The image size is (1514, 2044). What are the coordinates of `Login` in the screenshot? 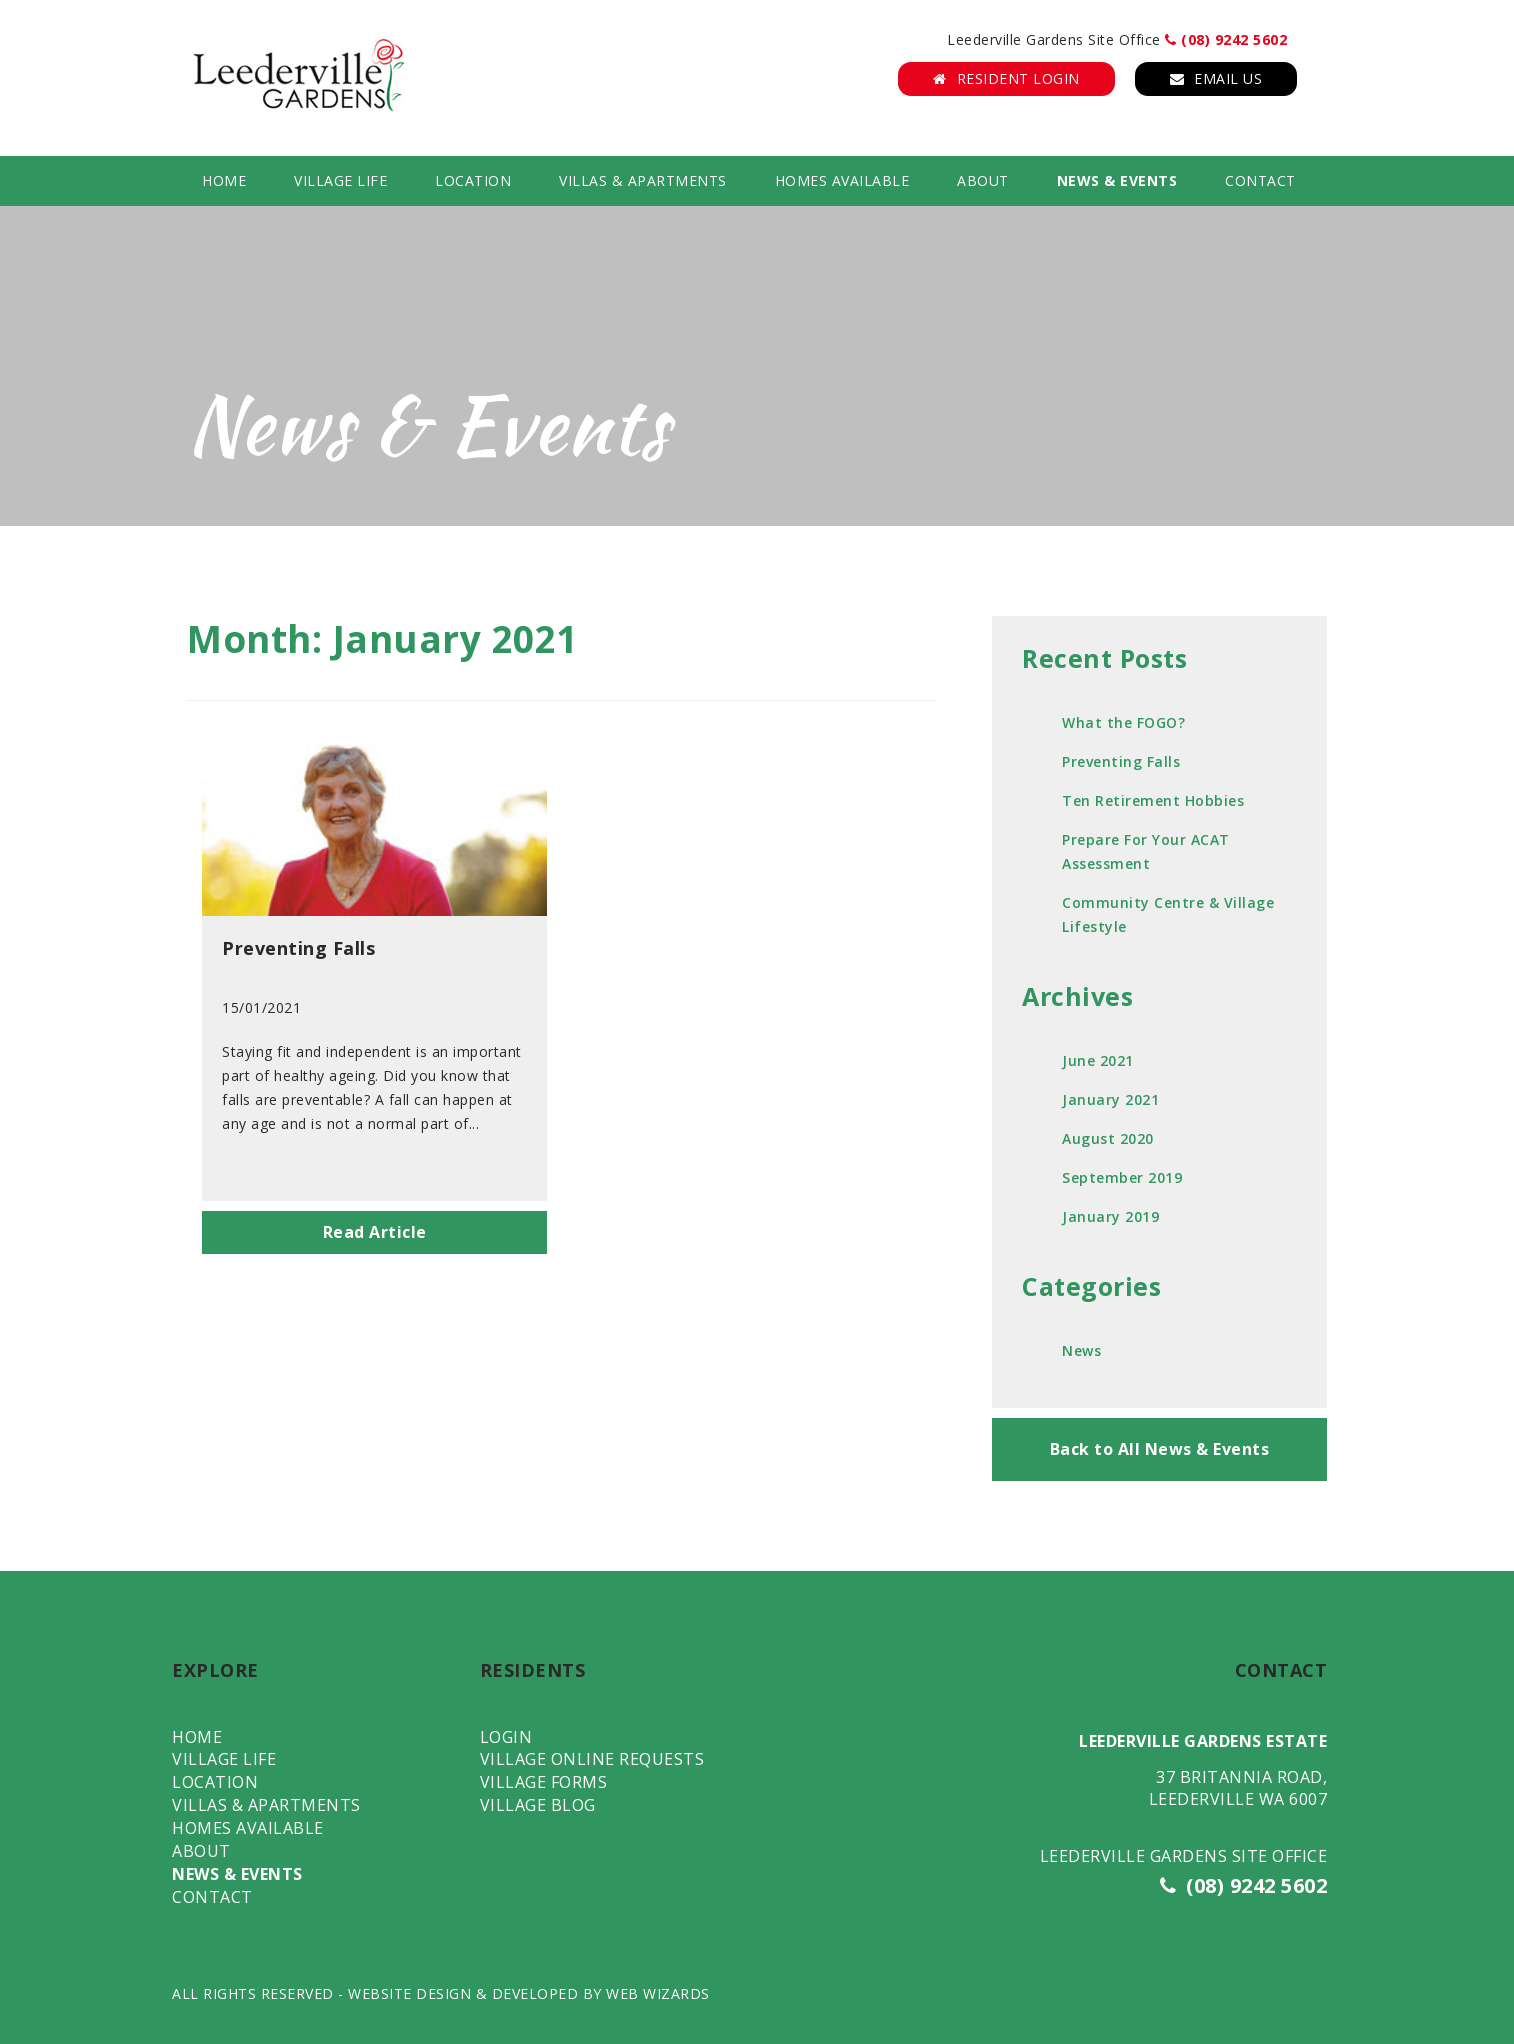 It's located at (506, 1737).